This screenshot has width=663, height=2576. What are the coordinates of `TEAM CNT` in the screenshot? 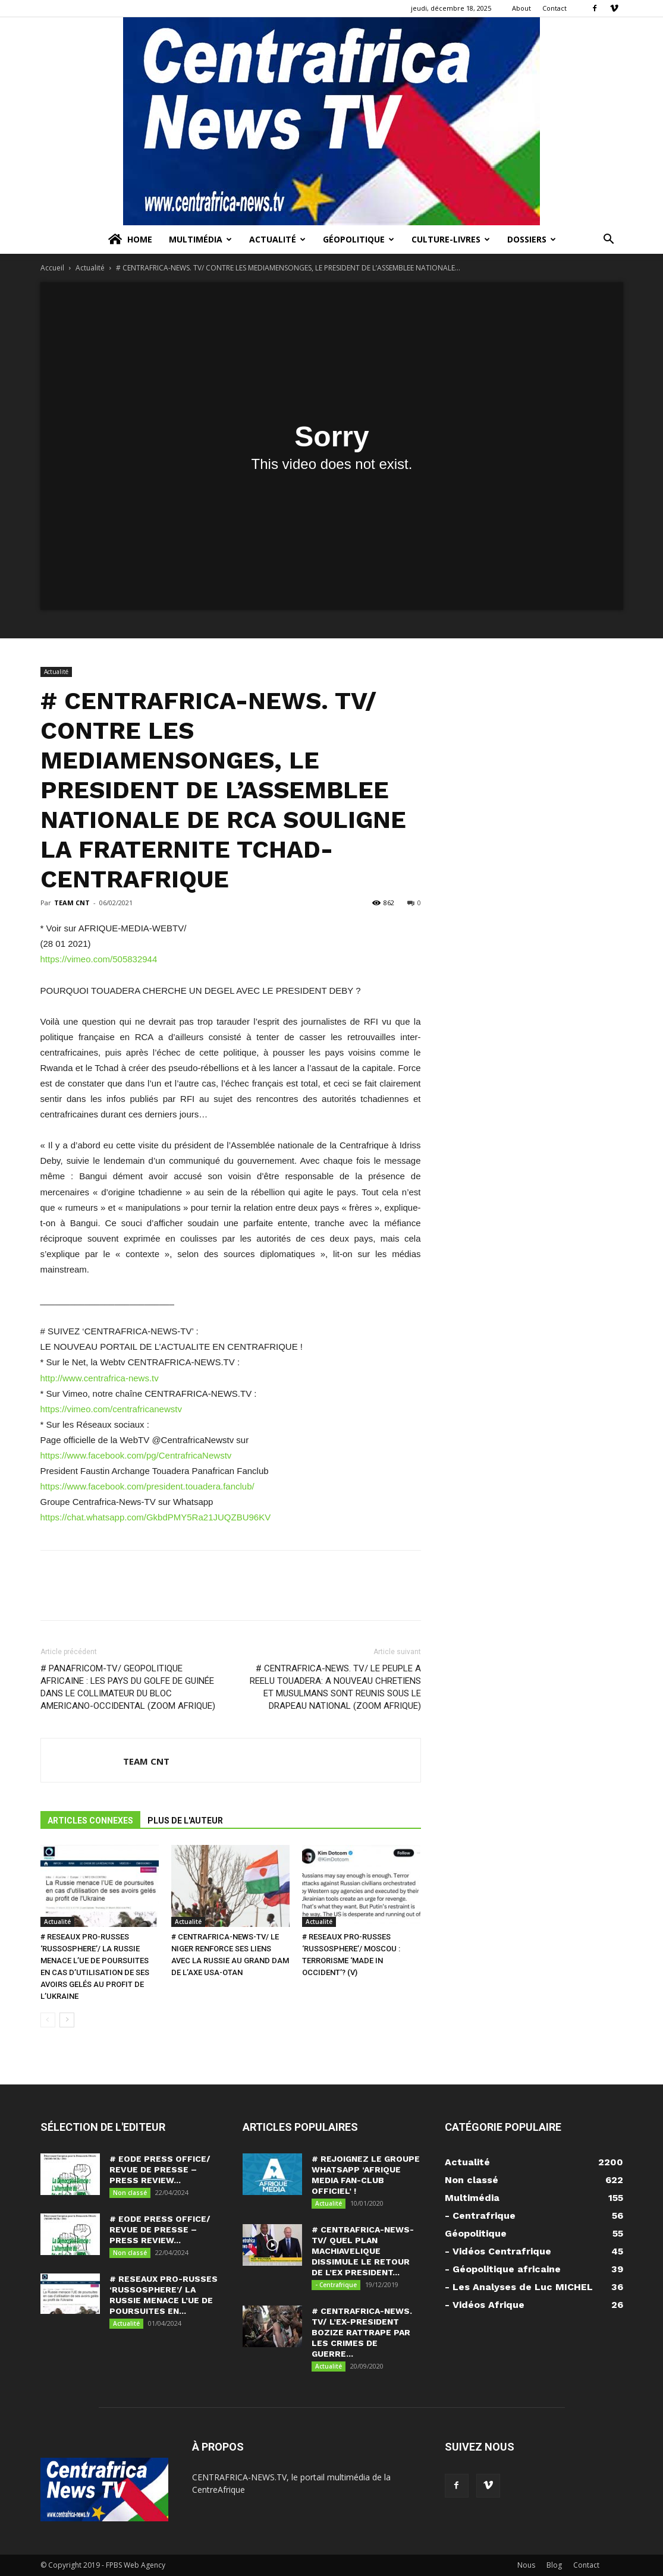 It's located at (72, 902).